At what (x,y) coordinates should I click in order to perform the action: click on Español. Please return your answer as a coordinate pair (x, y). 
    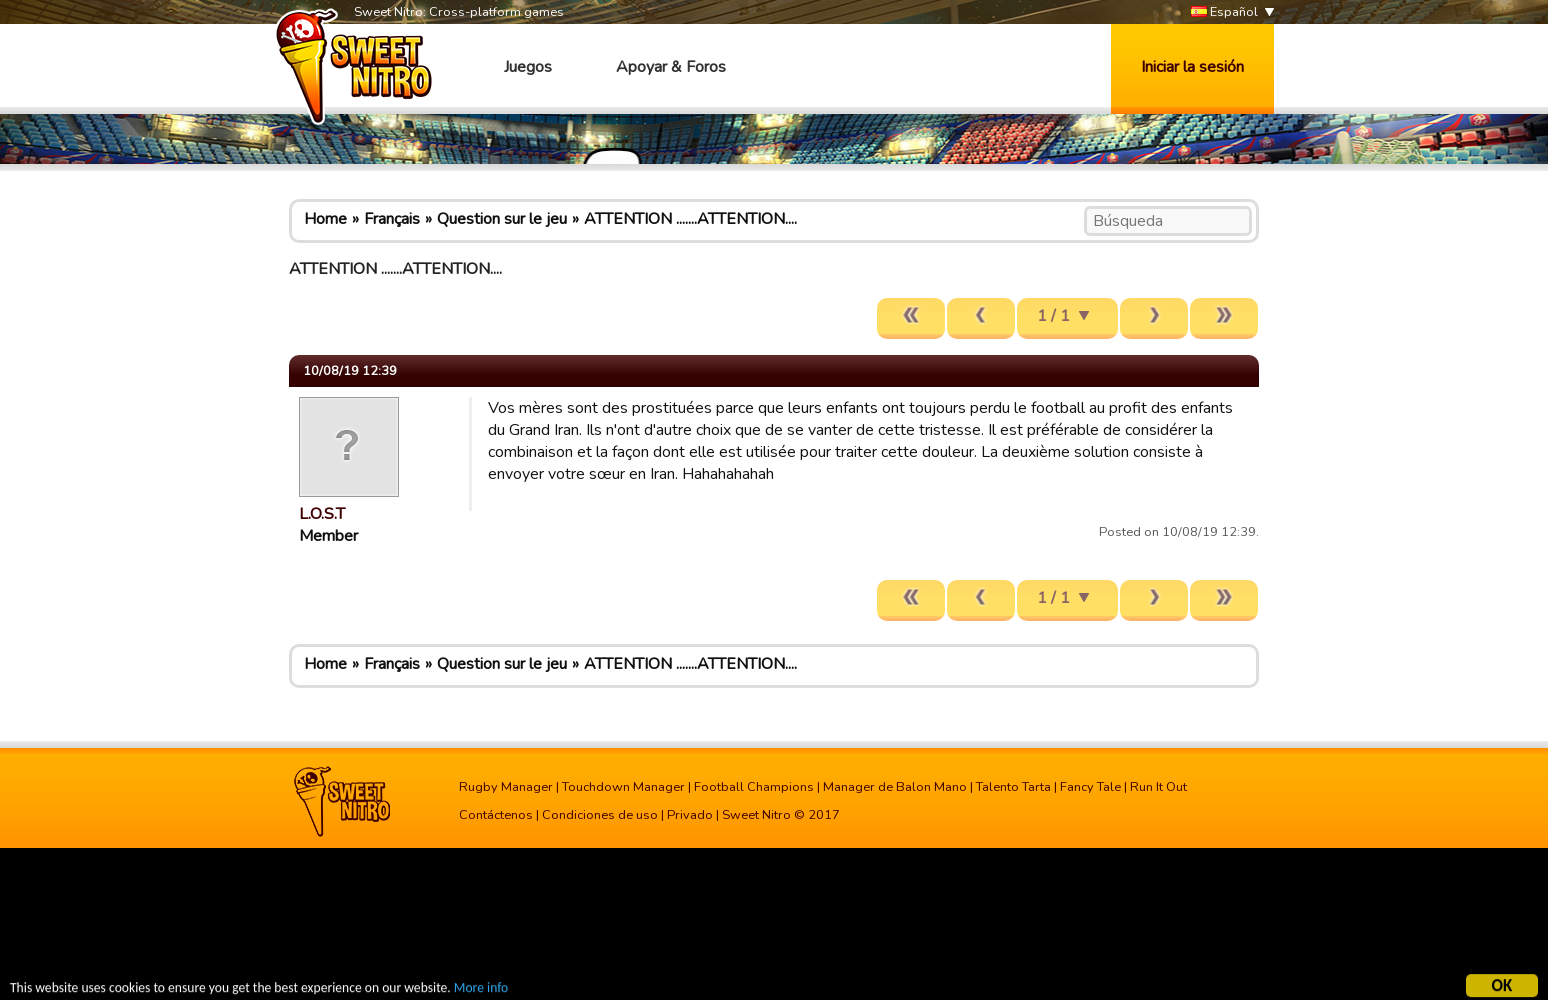
    Looking at the image, I should click on (1224, 12).